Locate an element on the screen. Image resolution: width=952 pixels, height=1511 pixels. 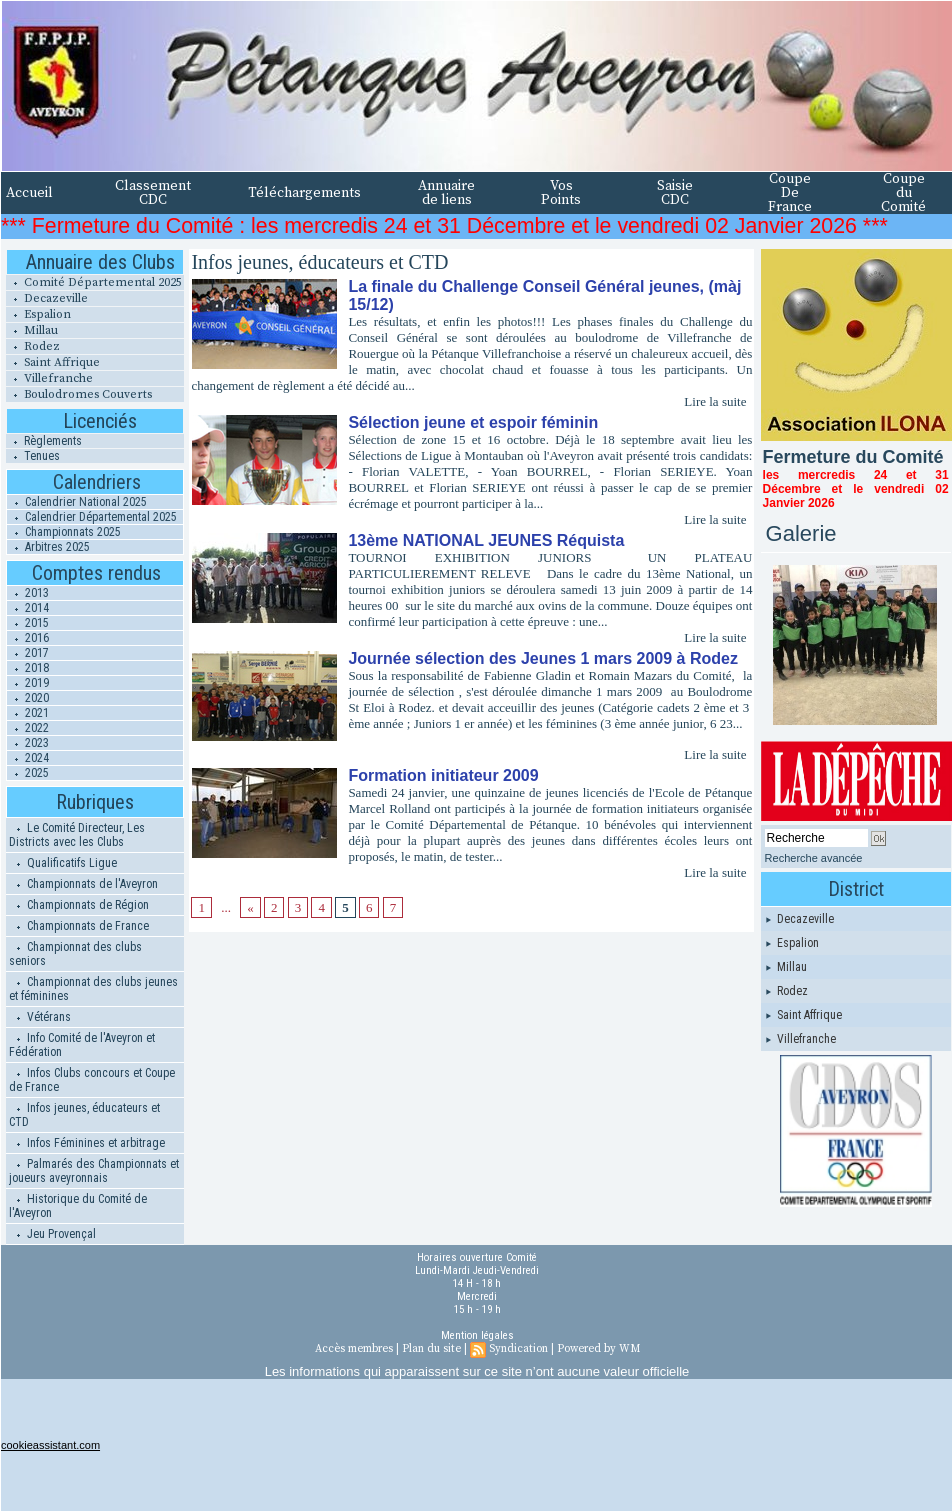
2019 is located at coordinates (28, 683).